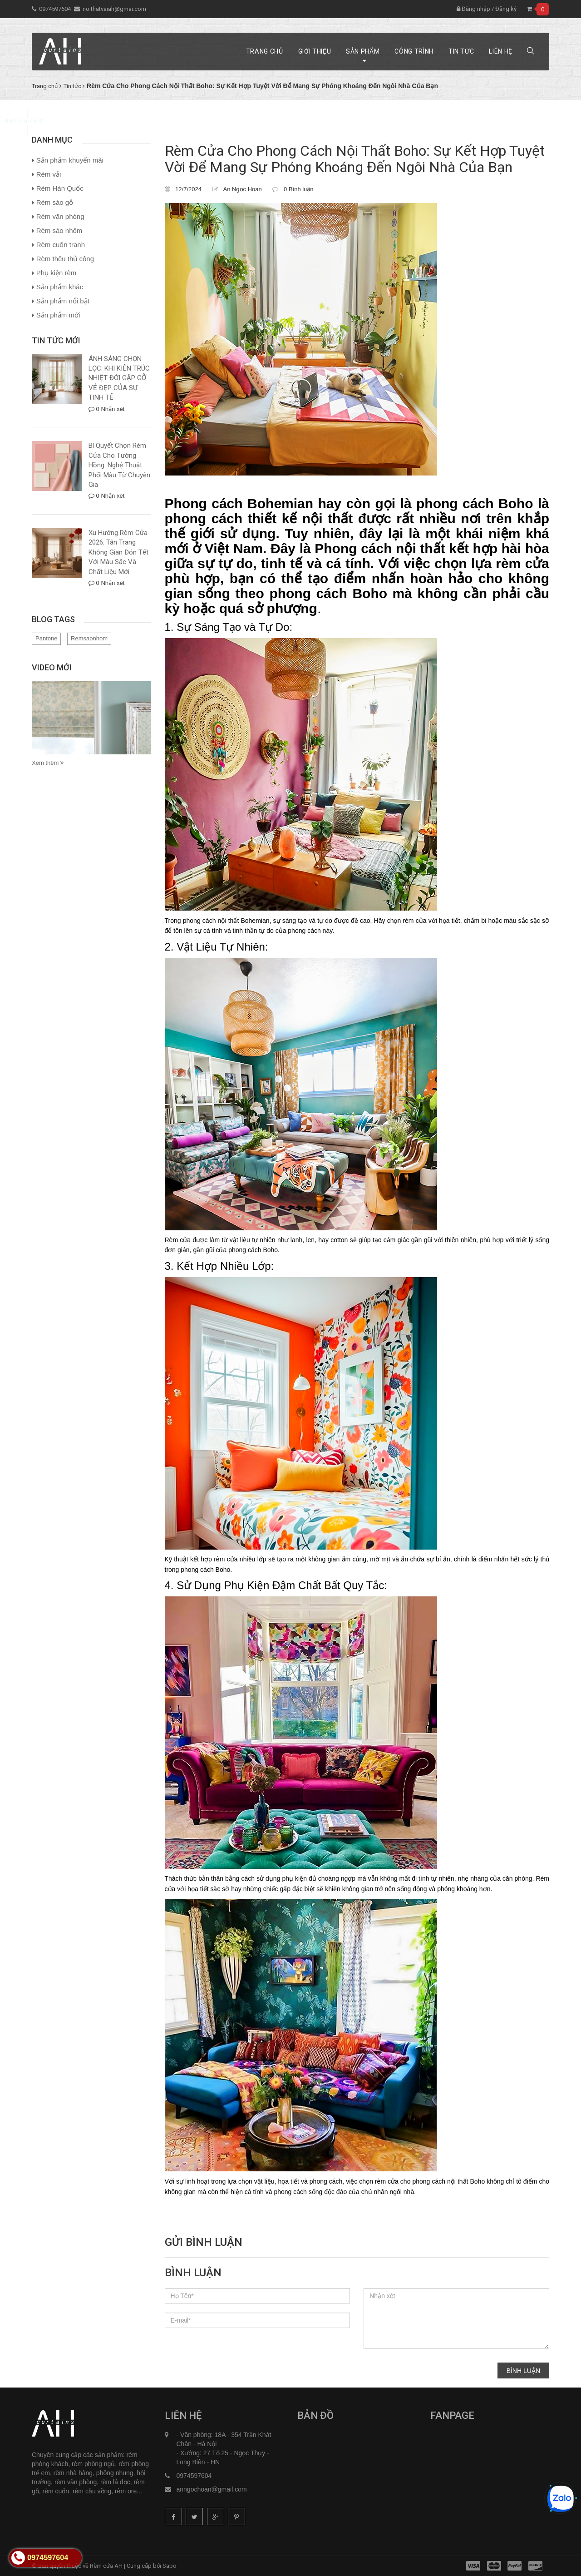 The height and width of the screenshot is (2576, 581). I want to click on Rèm vải, so click(48, 174).